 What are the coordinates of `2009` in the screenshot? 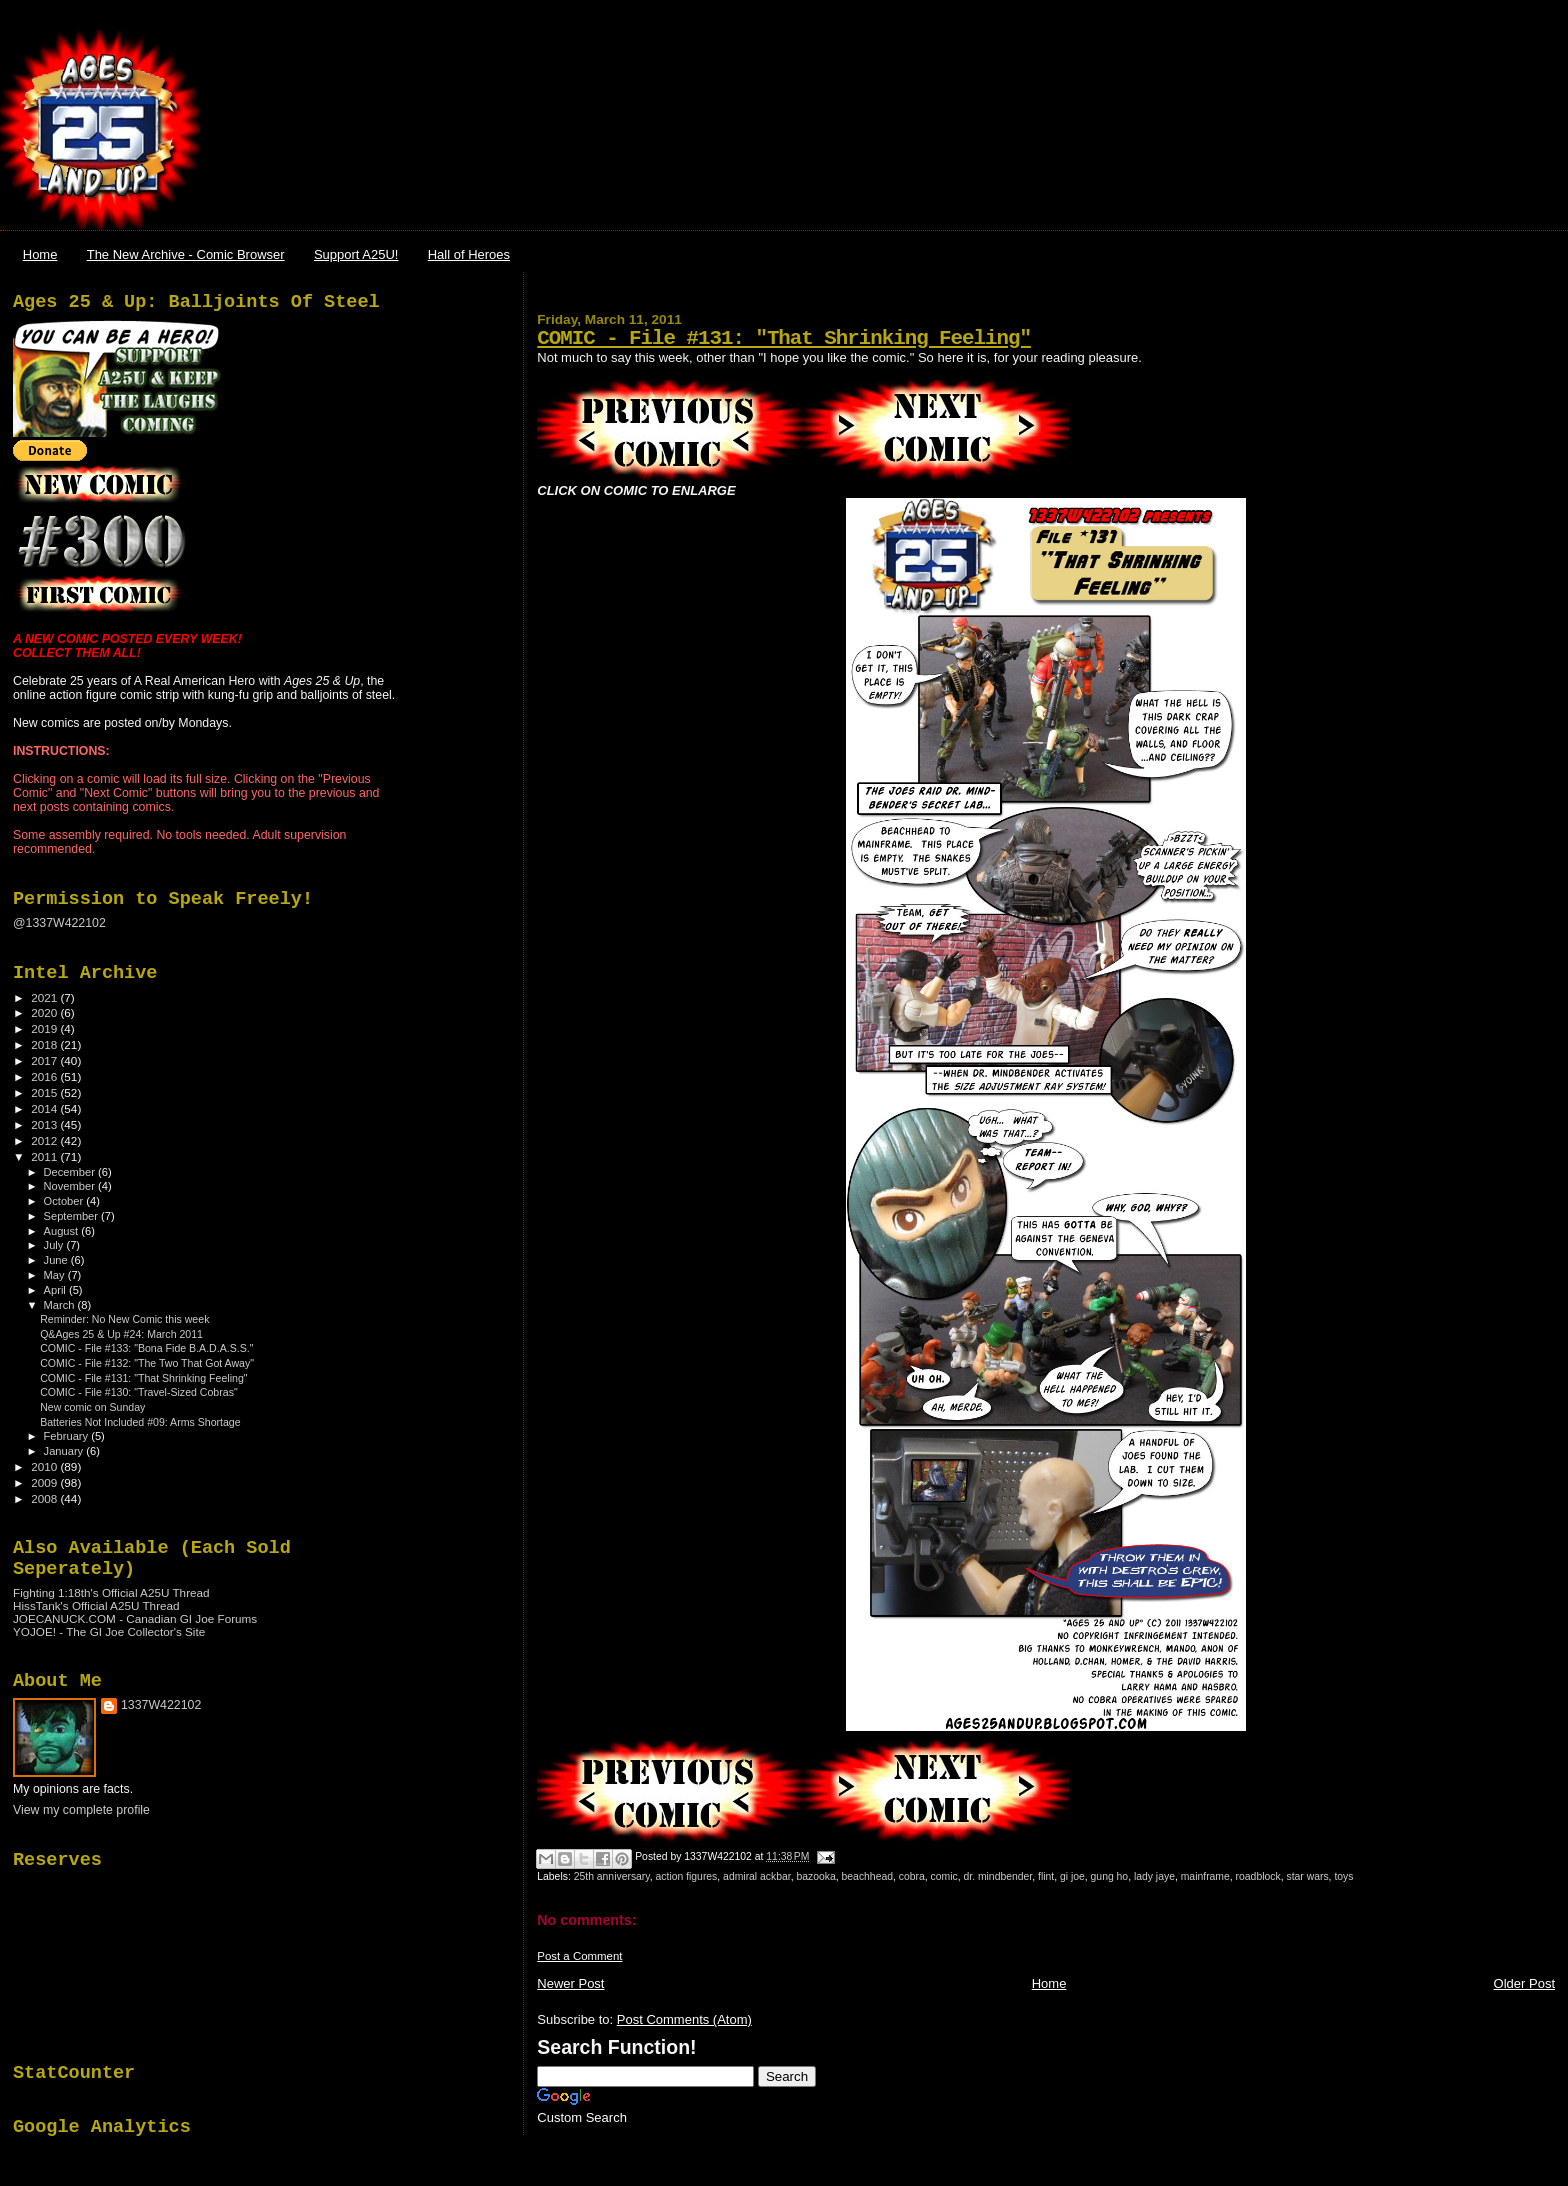 It's located at (45, 1482).